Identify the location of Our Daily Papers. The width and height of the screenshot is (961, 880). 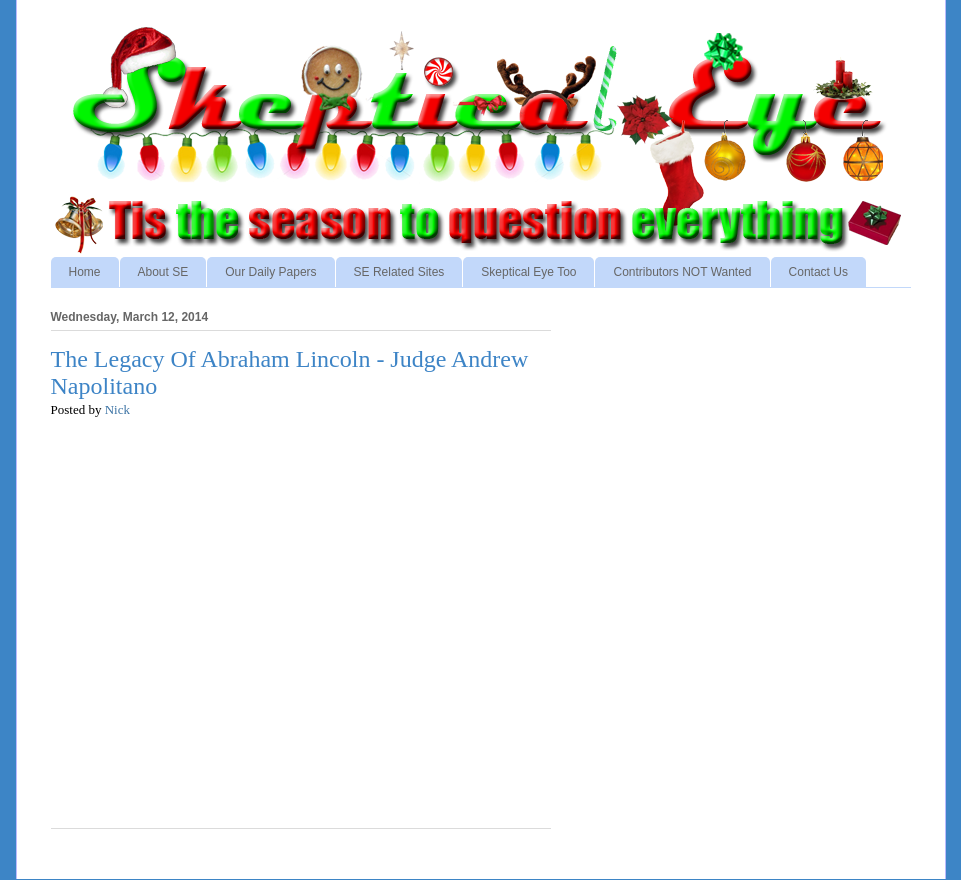
(270, 272).